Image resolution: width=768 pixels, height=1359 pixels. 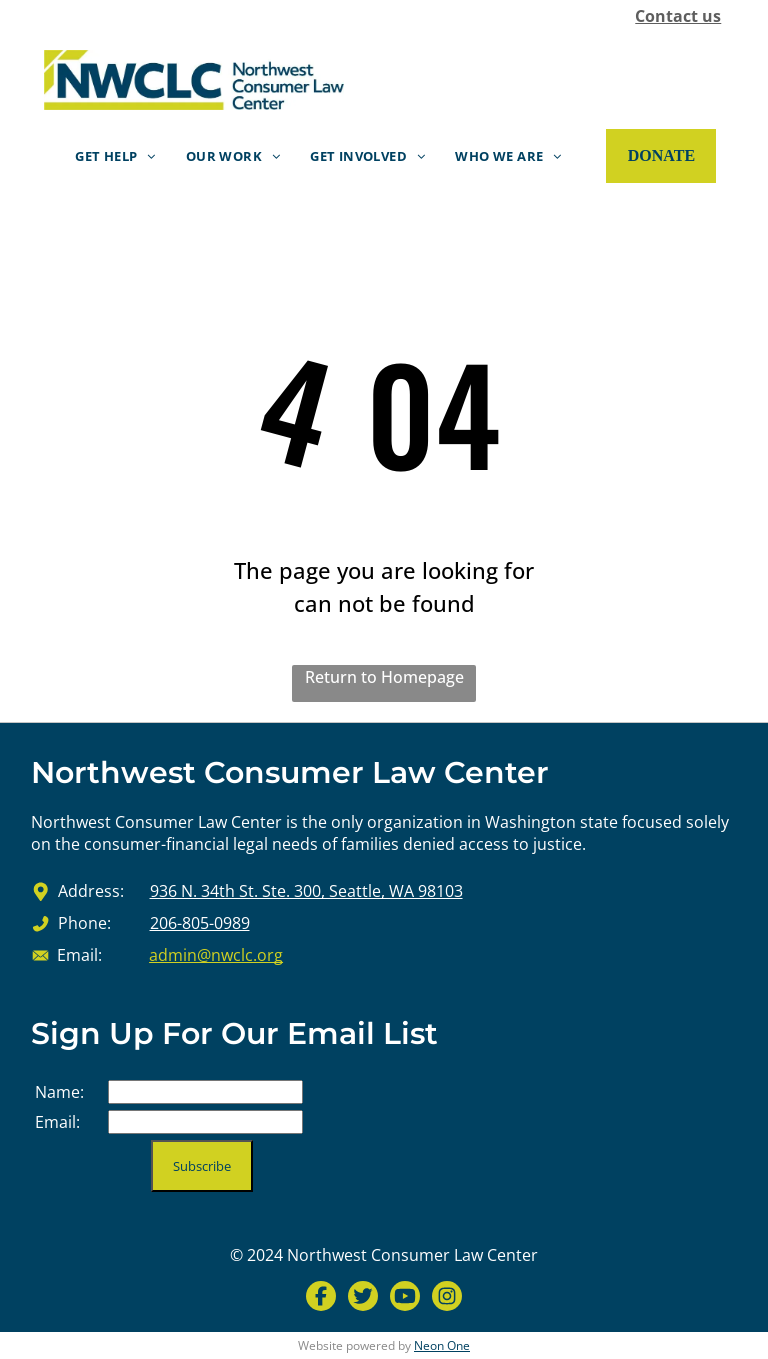 What do you see at coordinates (321, 1298) in the screenshot?
I see `[Social network]` at bounding box center [321, 1298].